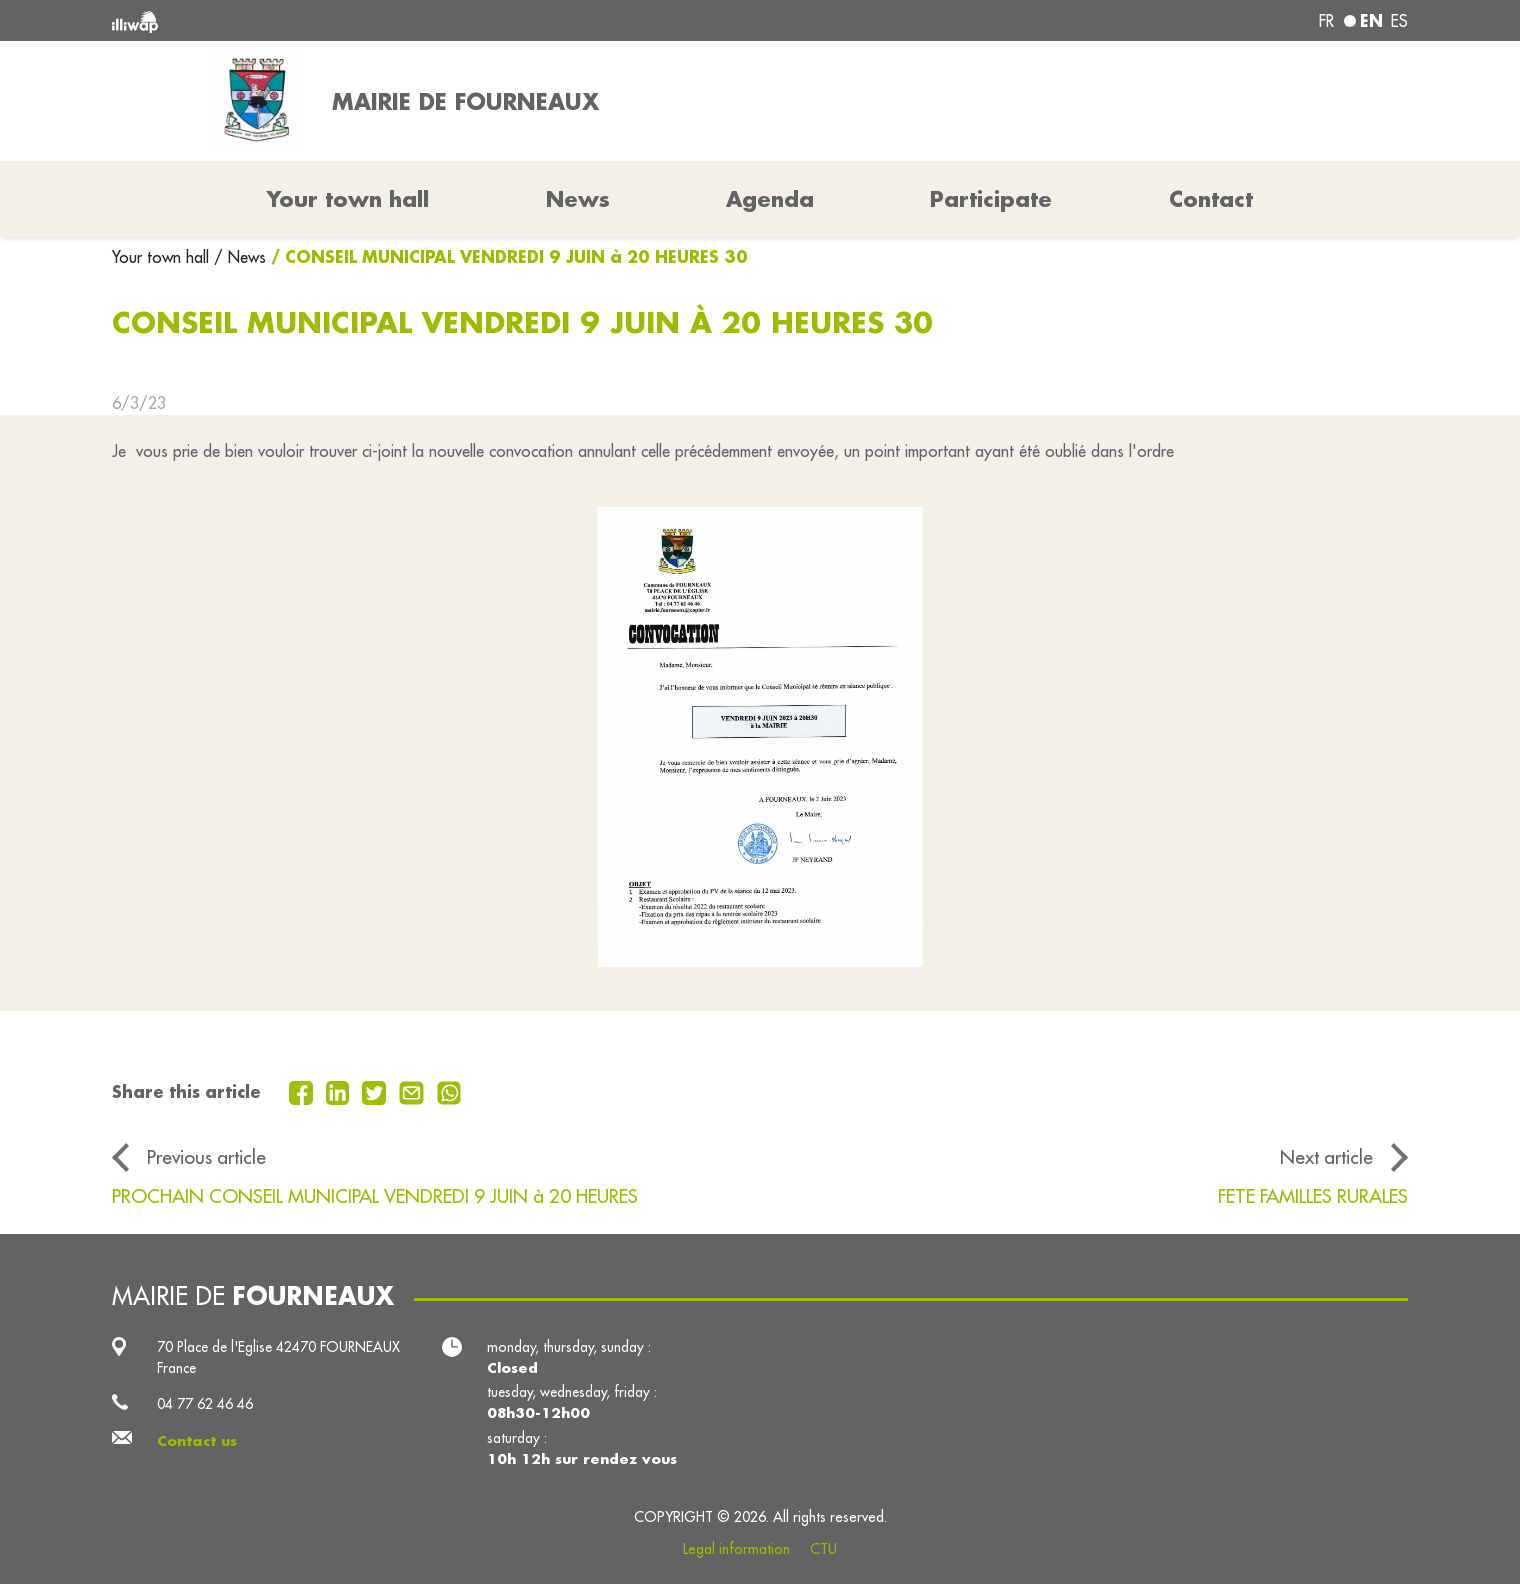  I want to click on Participate, so click(991, 199).